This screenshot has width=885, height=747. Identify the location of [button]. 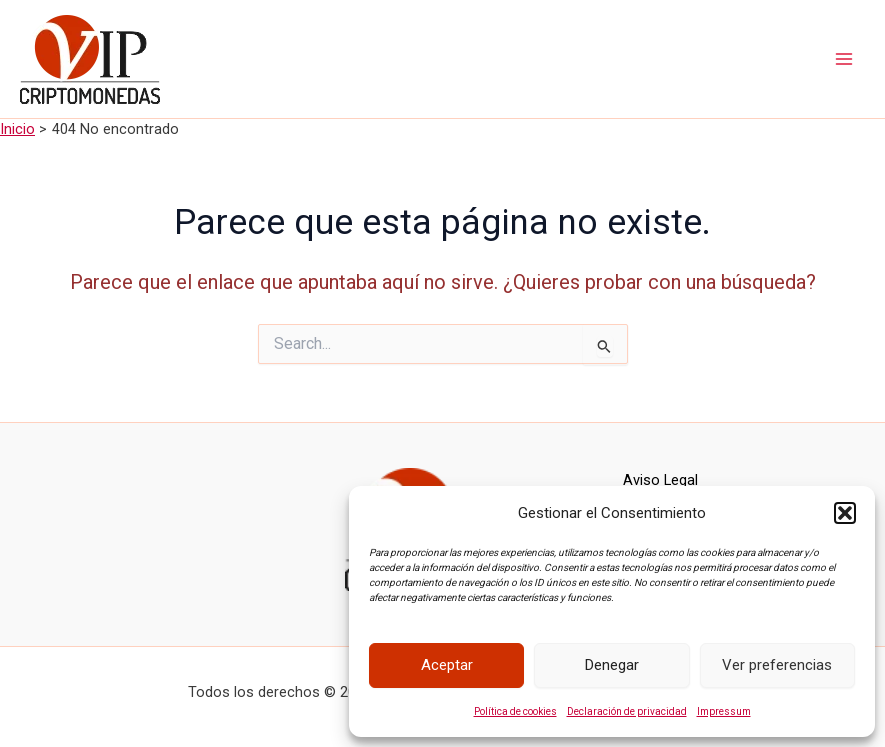
(845, 513).